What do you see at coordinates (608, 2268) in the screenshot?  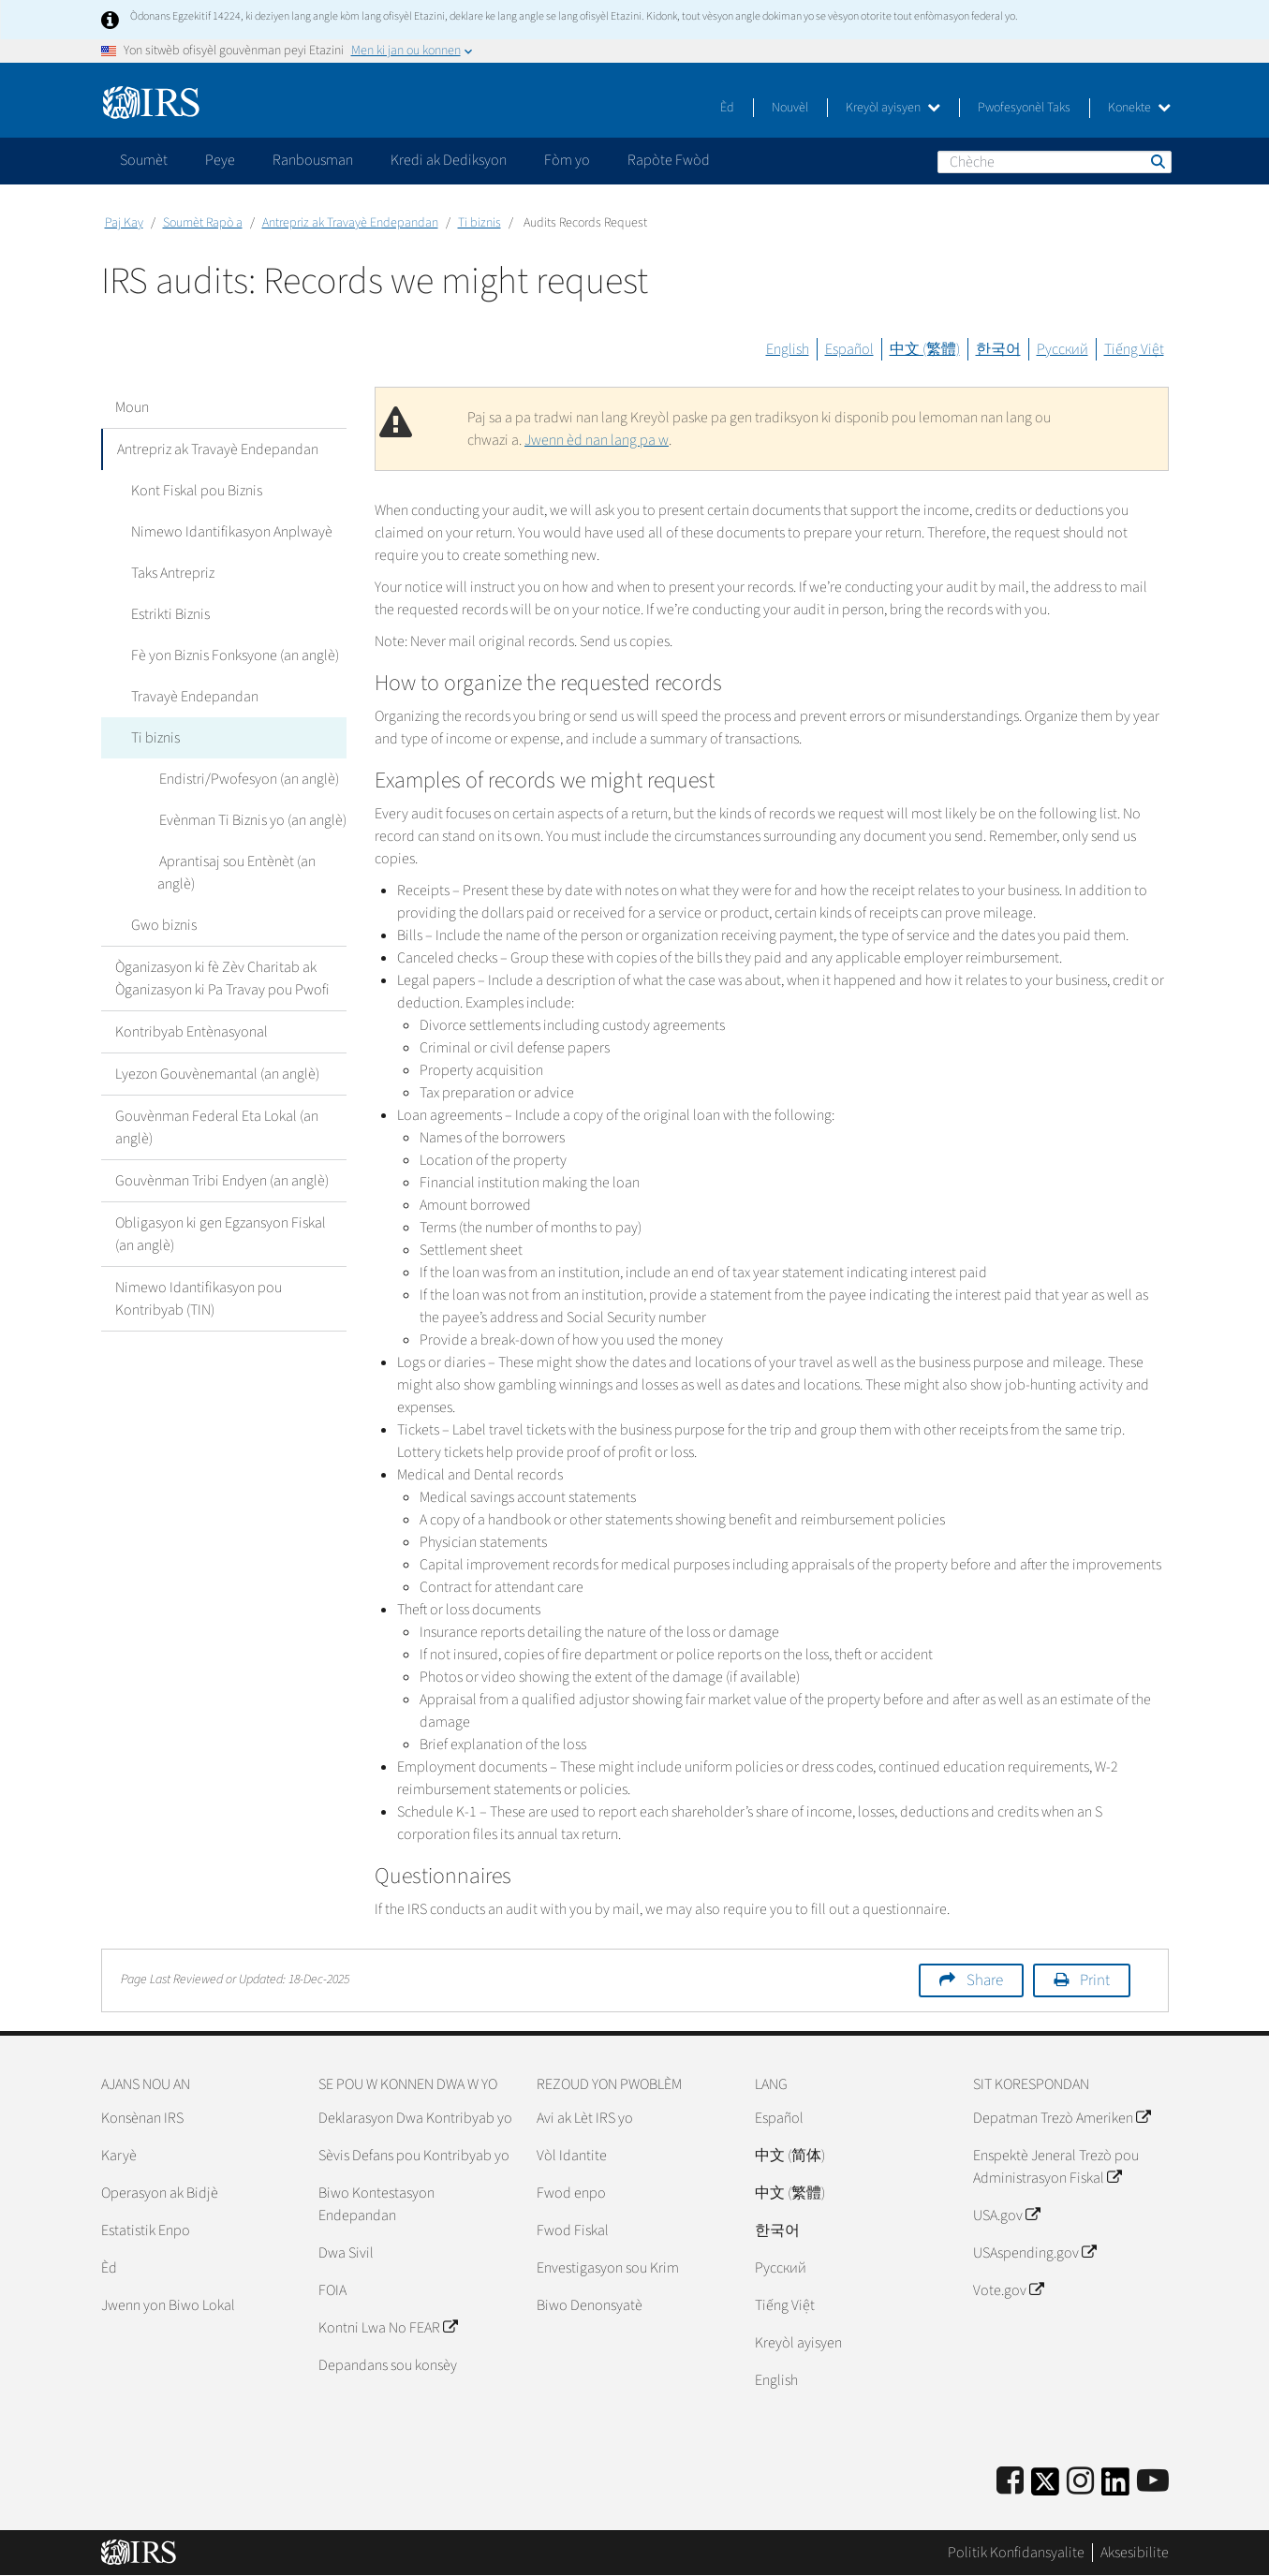 I see `Envestigasyon sou Krim` at bounding box center [608, 2268].